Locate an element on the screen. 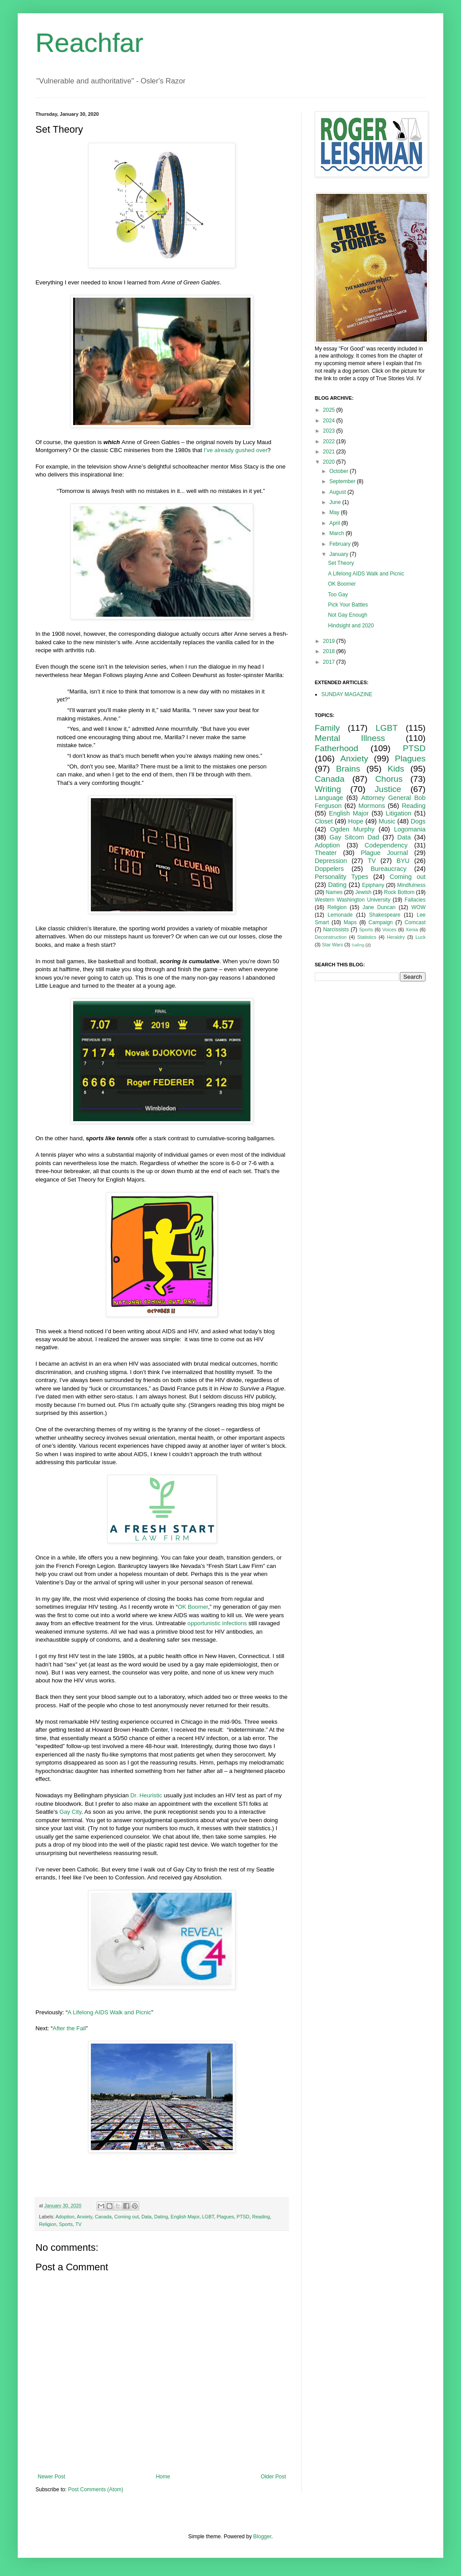 The image size is (461, 2576). A Lifelong AIDS Walk and Picnic is located at coordinates (110, 2012).